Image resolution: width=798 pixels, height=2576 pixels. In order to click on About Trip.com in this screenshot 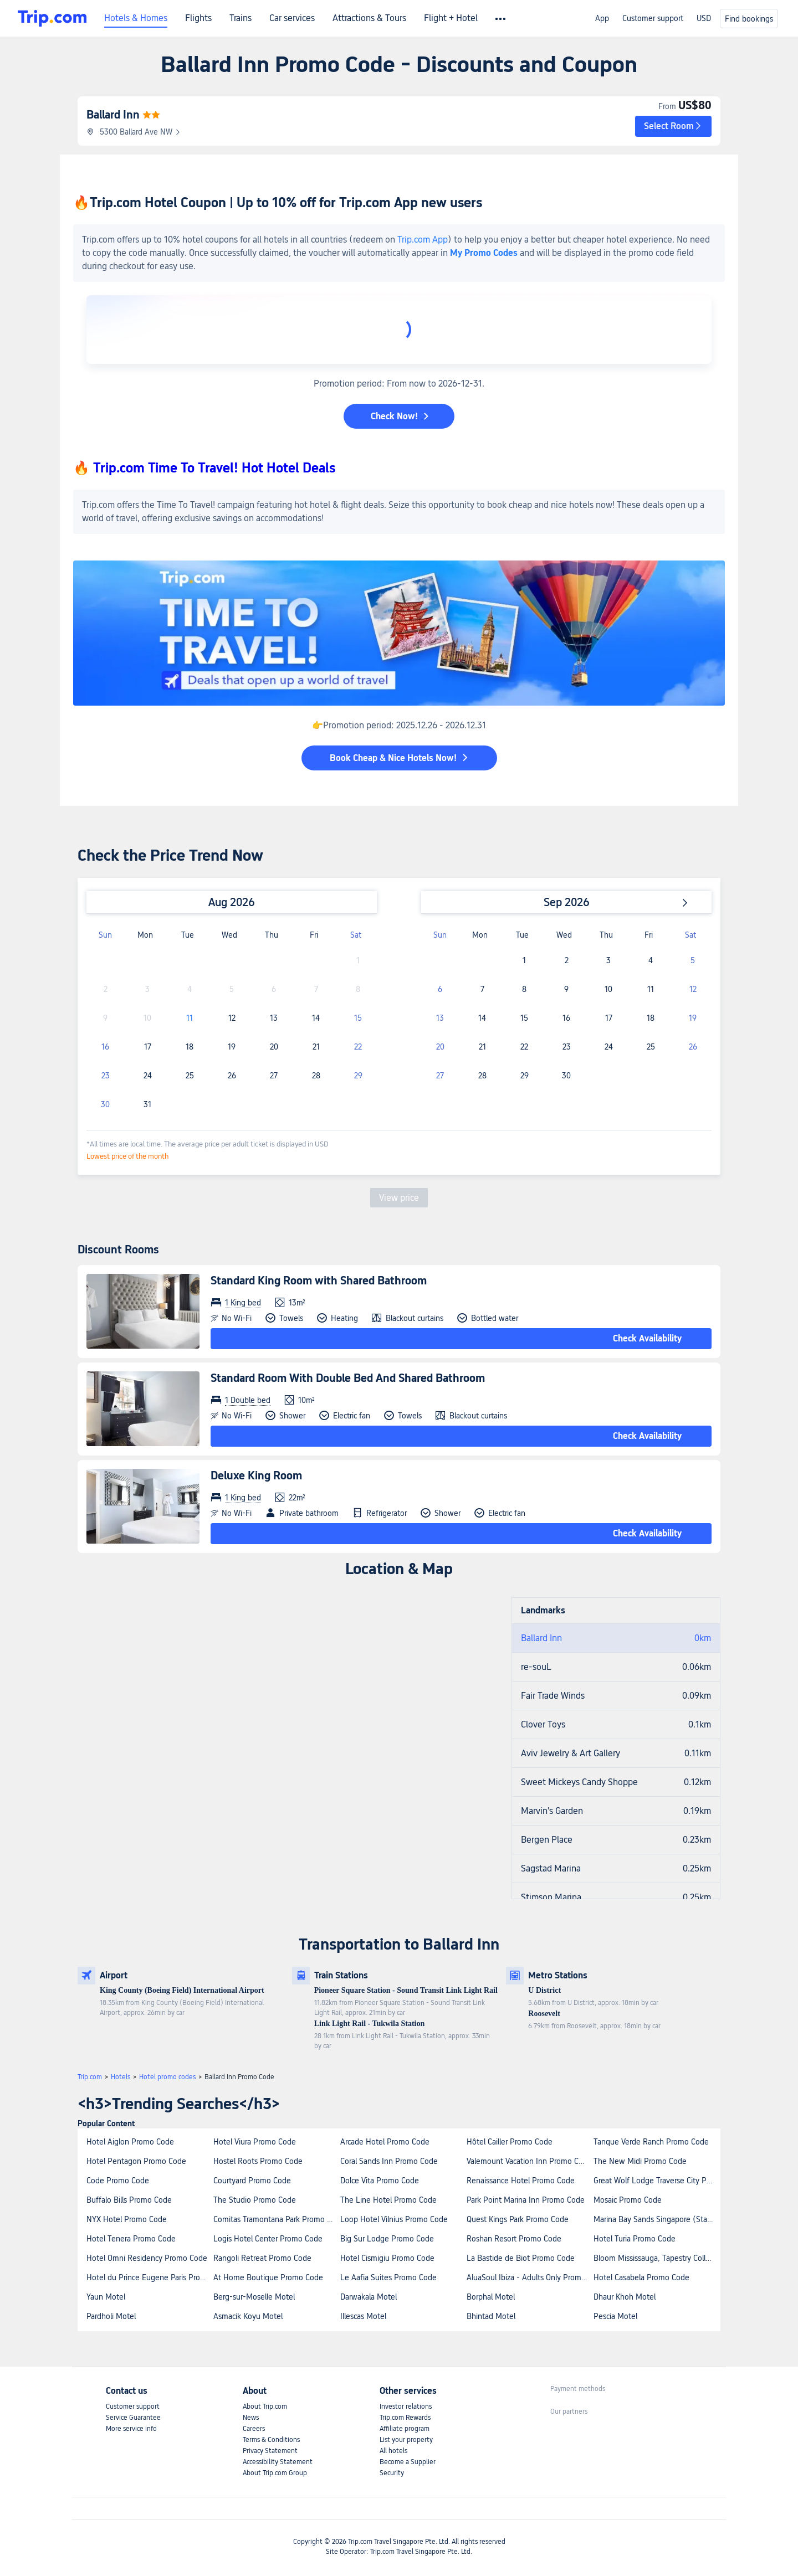, I will do `click(265, 2406)`.